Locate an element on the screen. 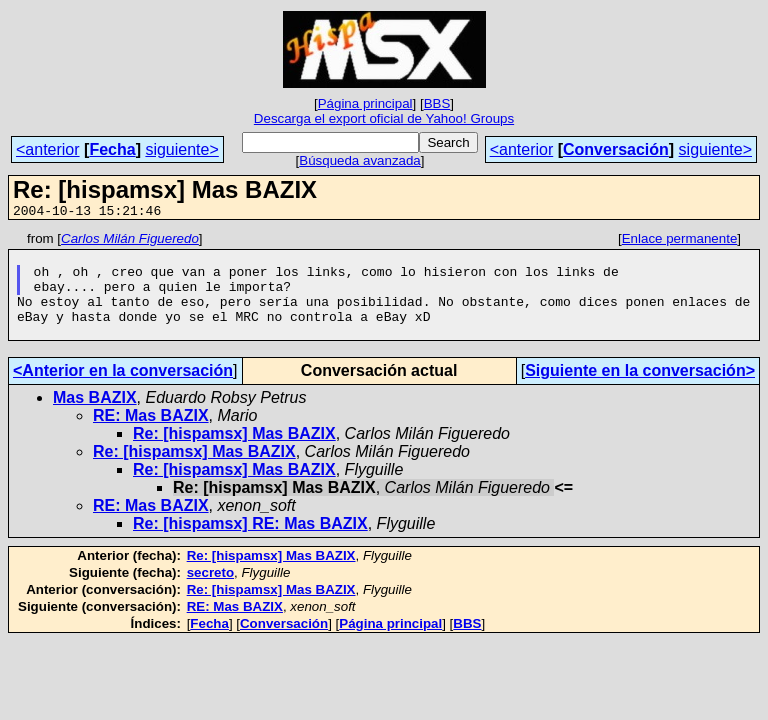 The image size is (768, 720). <anterior is located at coordinates (48, 149).